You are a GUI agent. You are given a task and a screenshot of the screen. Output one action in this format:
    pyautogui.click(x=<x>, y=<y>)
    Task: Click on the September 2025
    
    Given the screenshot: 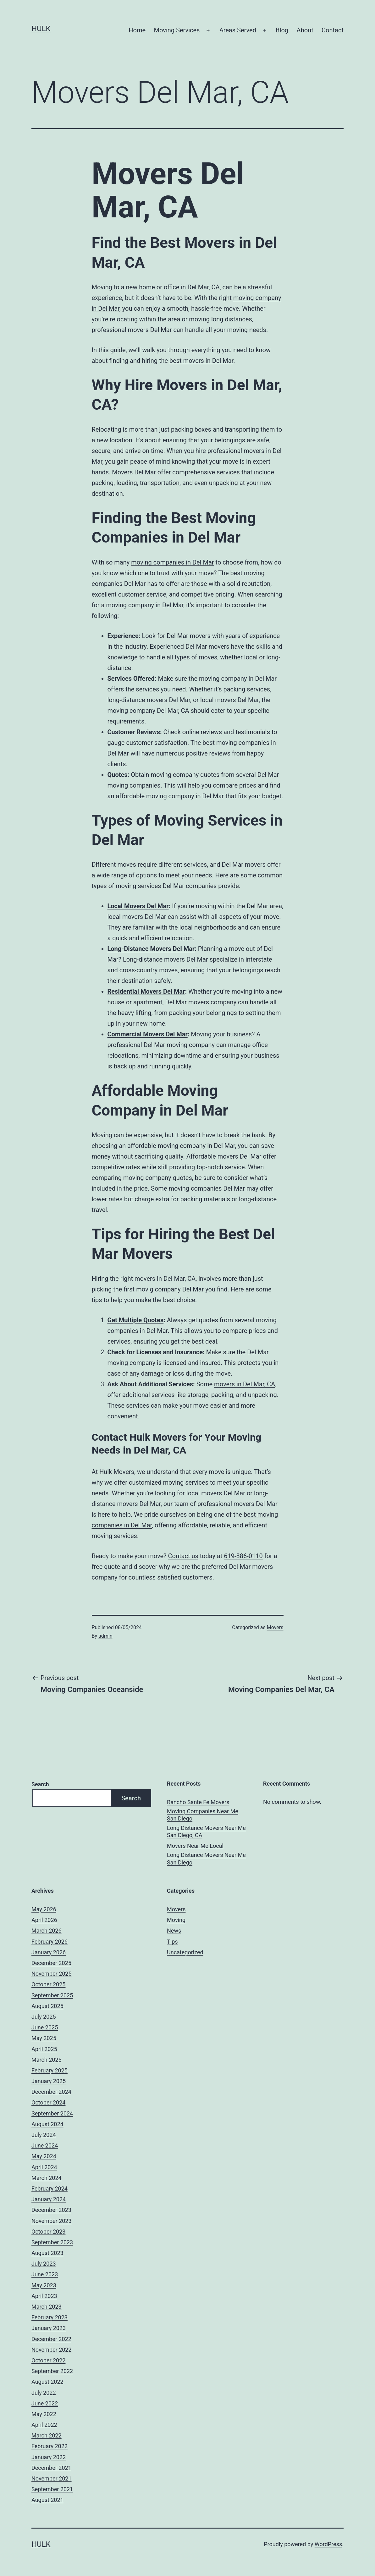 What is the action you would take?
    pyautogui.click(x=52, y=1995)
    